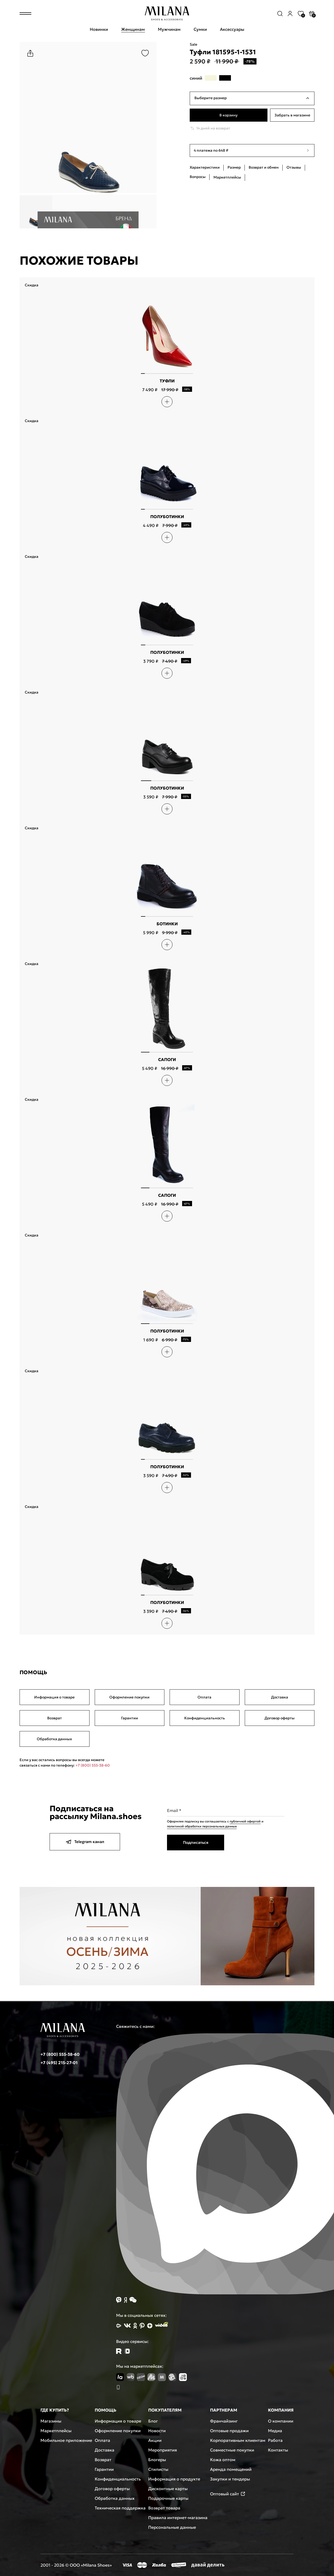 The width and height of the screenshot is (334, 2576). I want to click on Гарантии, so click(129, 1718).